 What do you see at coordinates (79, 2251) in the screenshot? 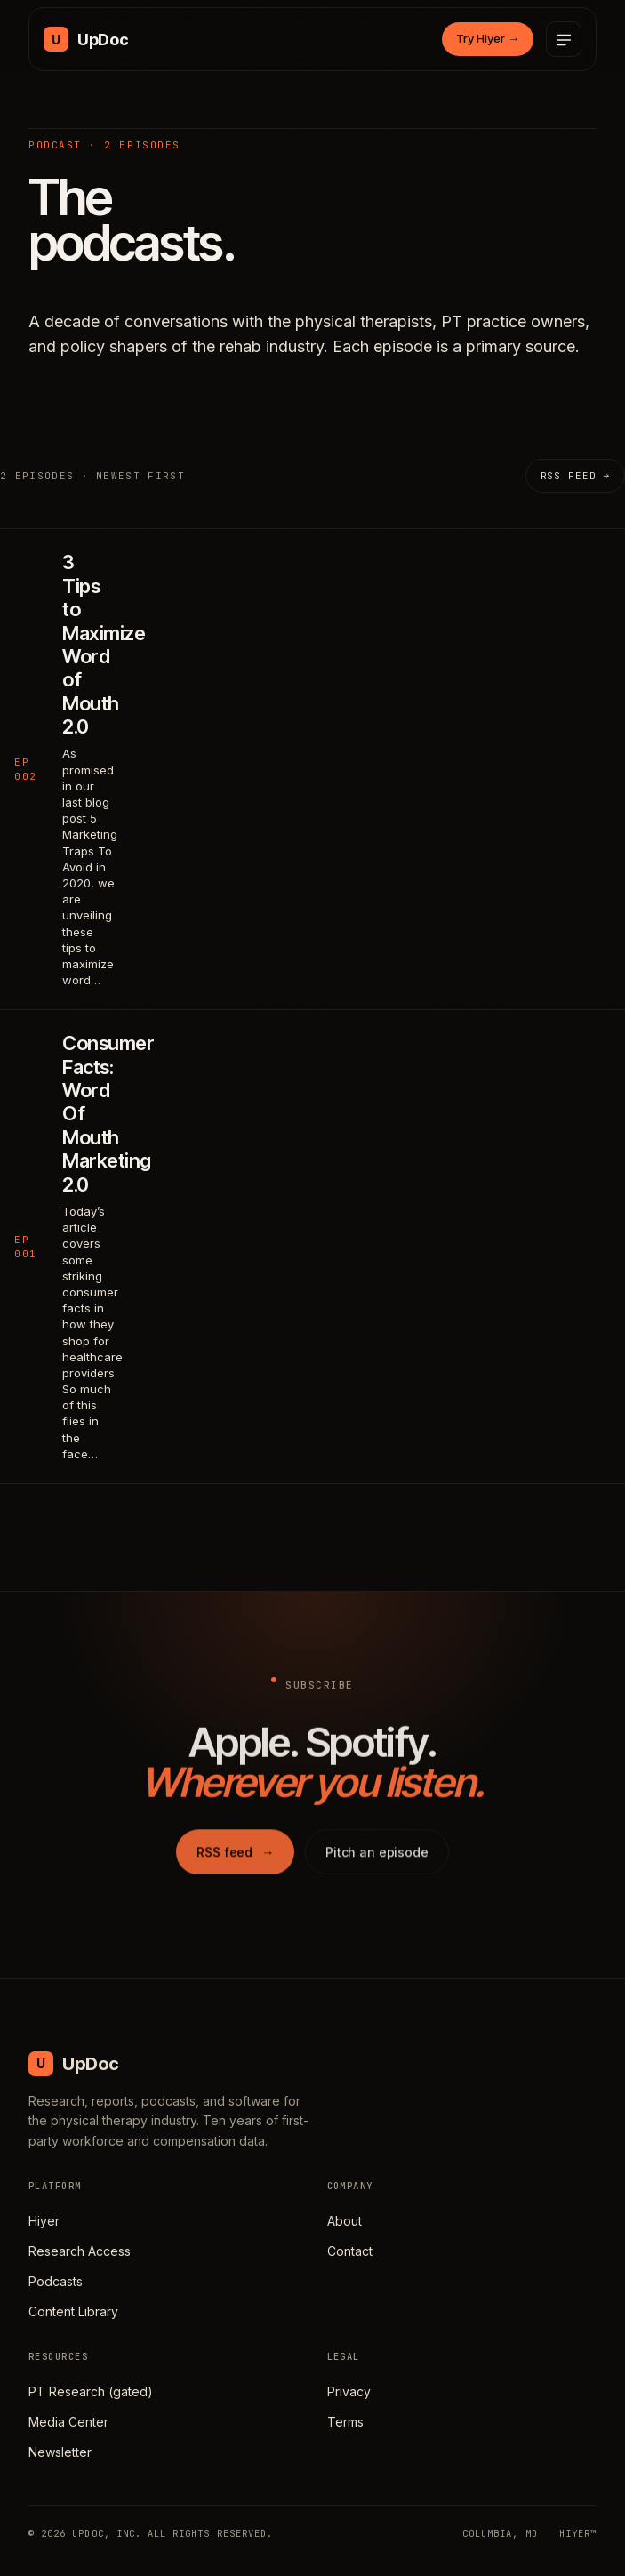
I see `Research Access` at bounding box center [79, 2251].